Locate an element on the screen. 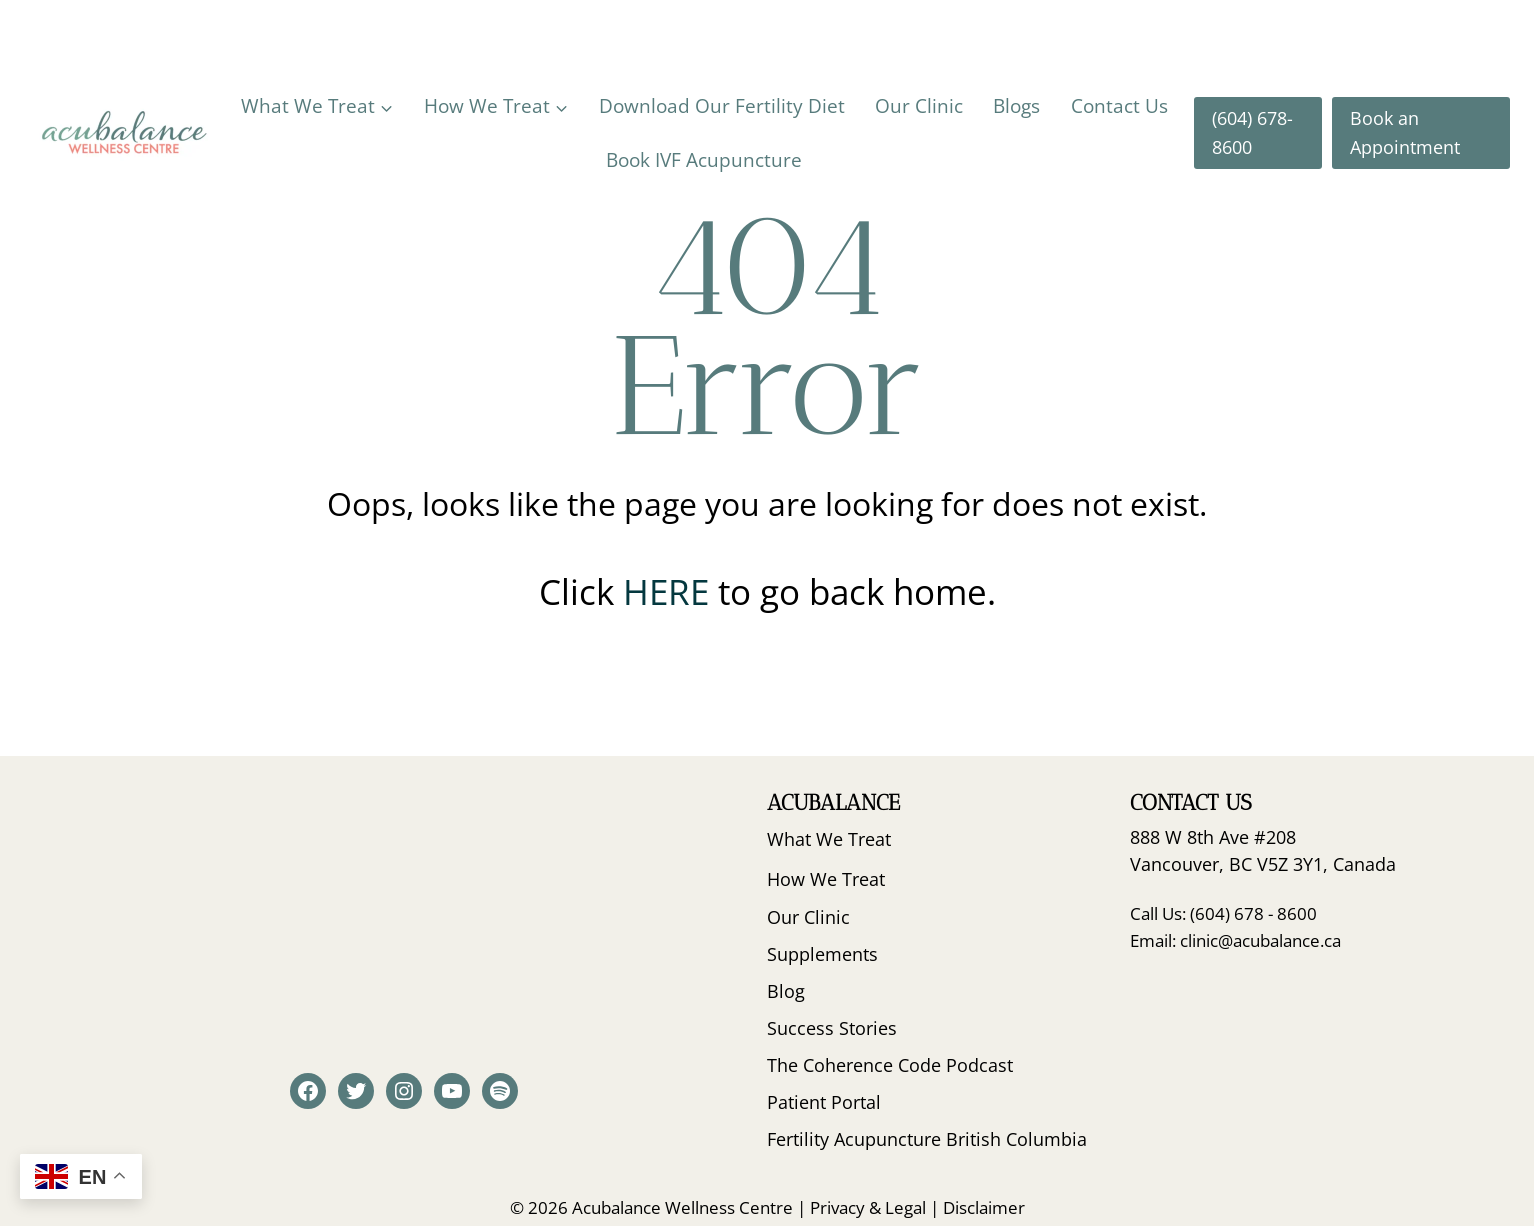 Image resolution: width=1534 pixels, height=1226 pixels. Disclaimer is located at coordinates (984, 1207).